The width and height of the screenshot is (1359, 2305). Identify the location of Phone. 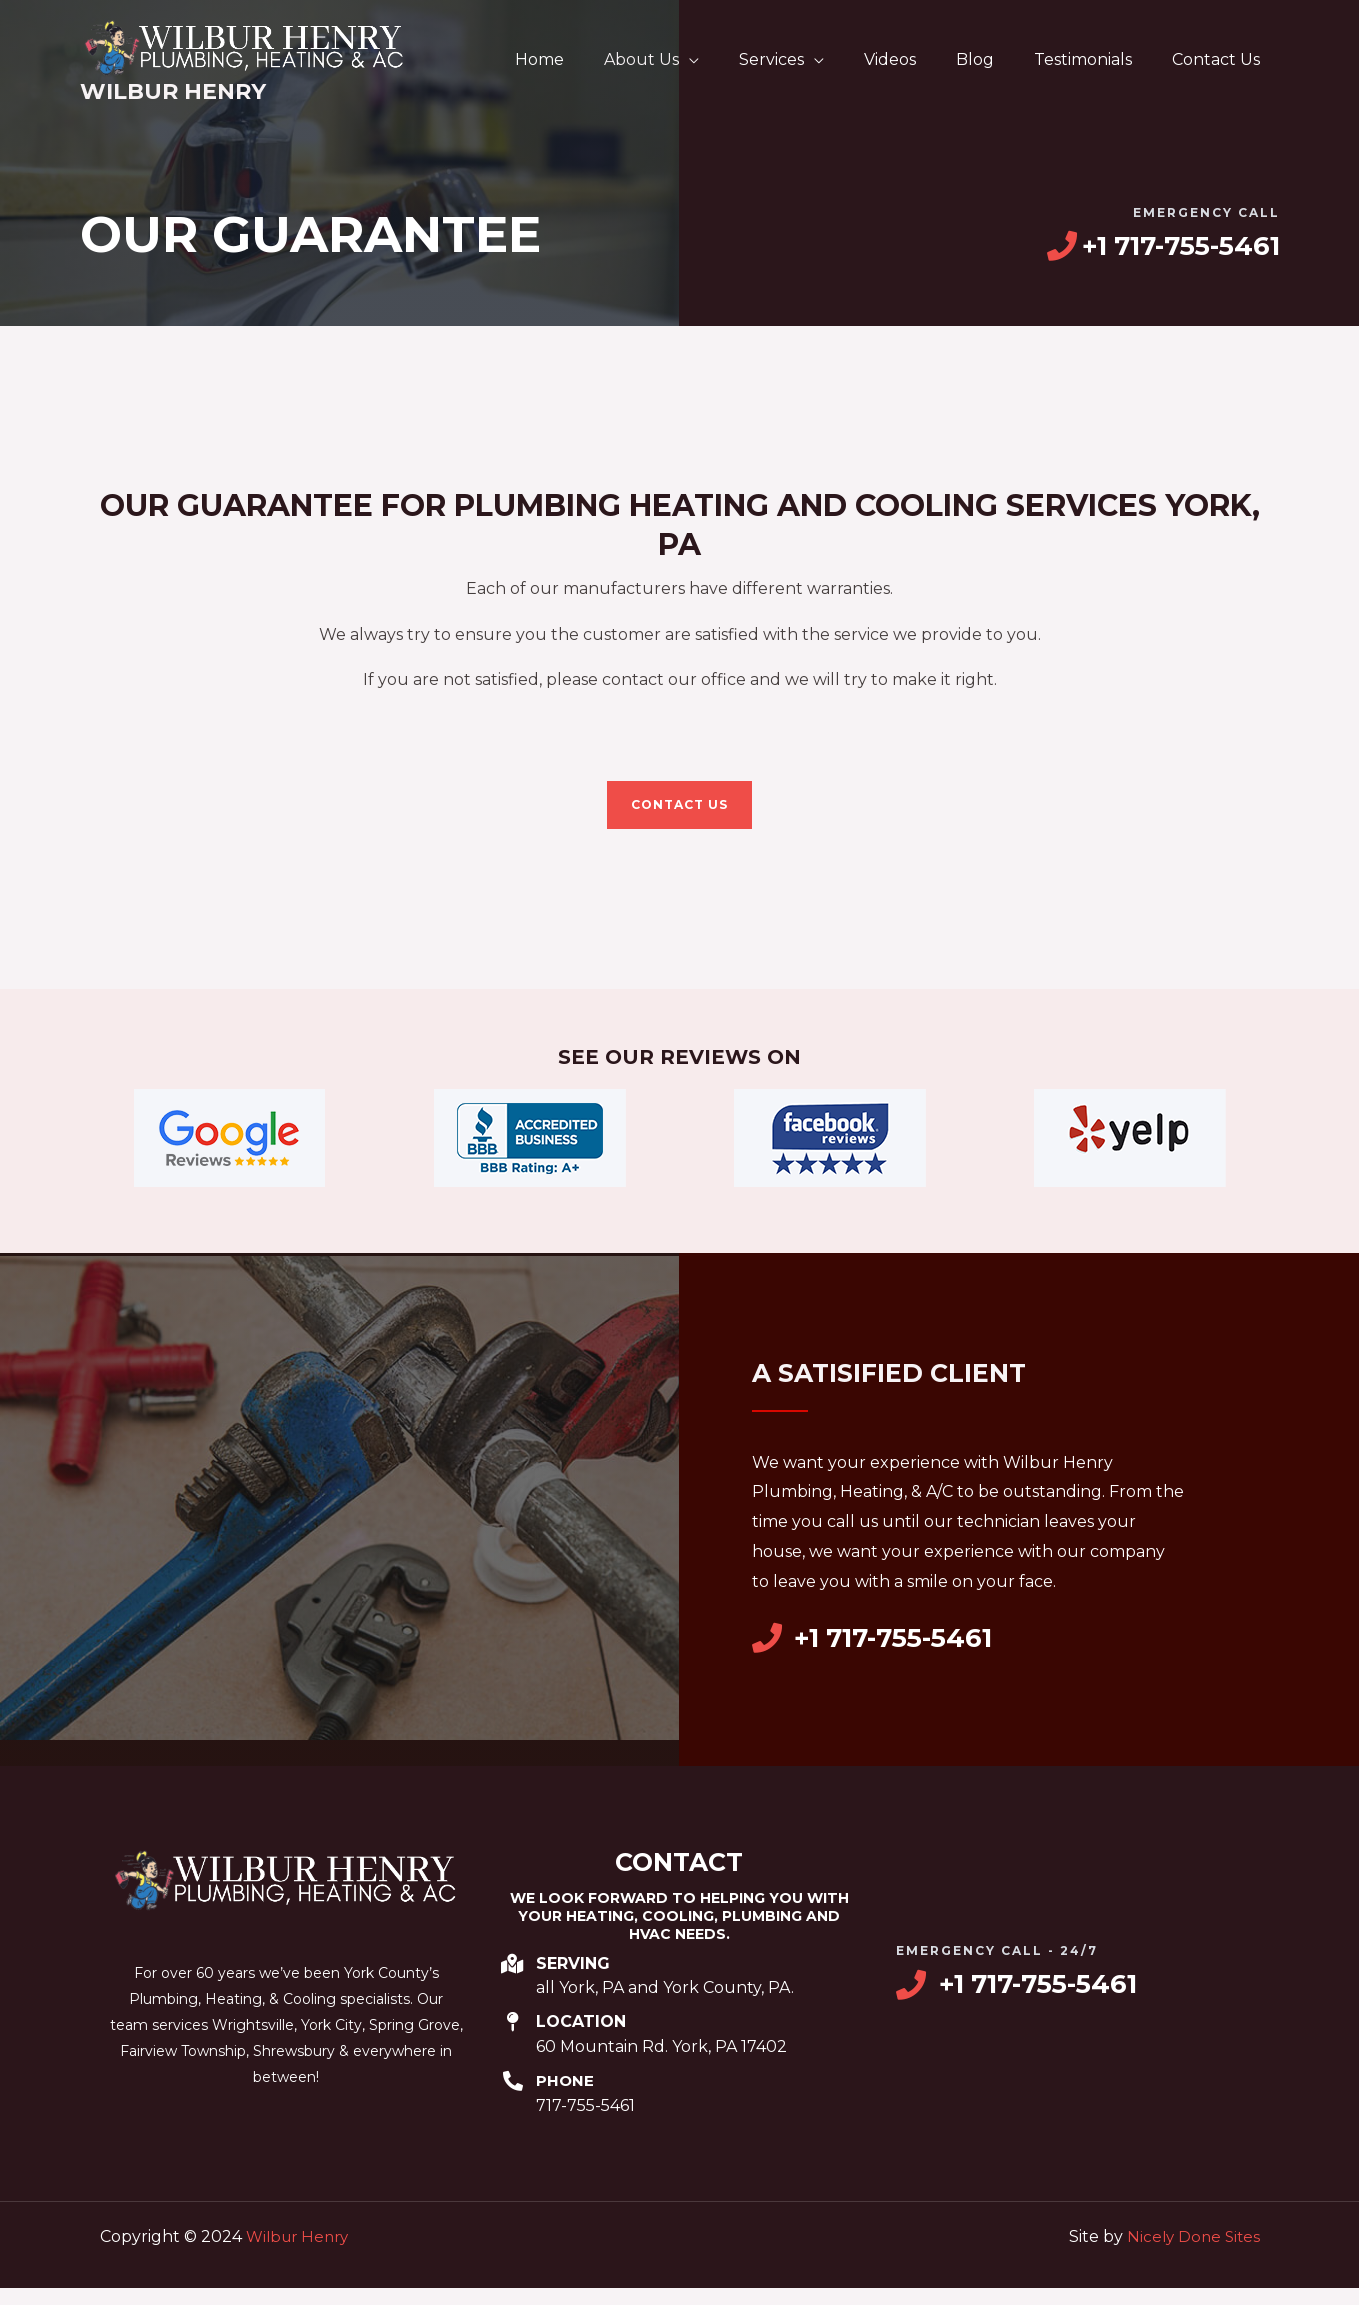
(565, 2099).